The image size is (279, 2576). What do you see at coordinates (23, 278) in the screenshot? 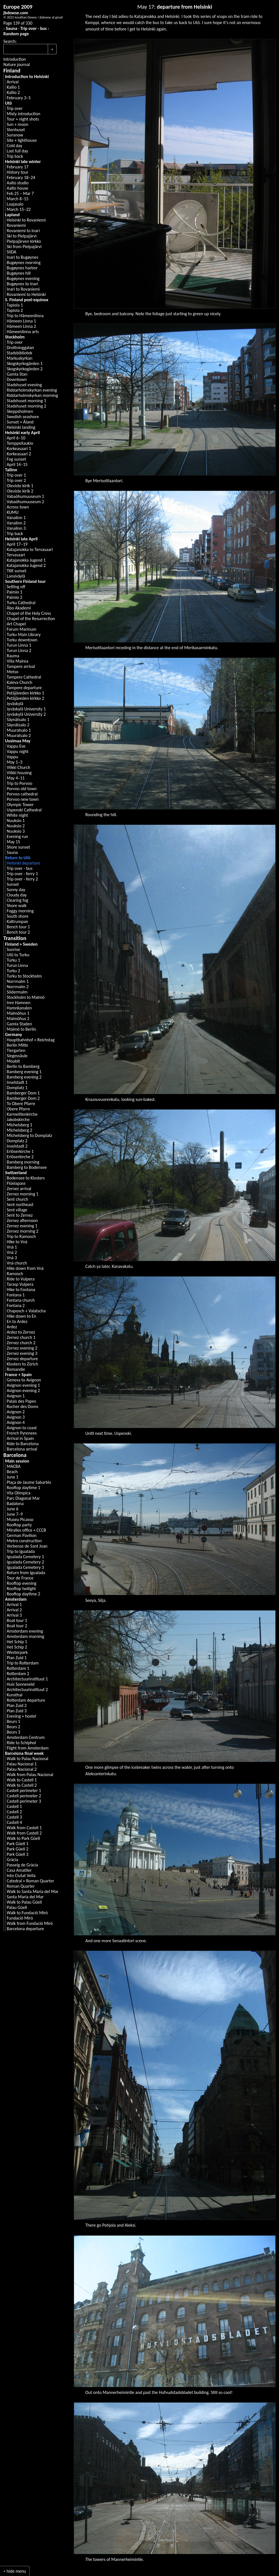
I see `Bugøynes evening` at bounding box center [23, 278].